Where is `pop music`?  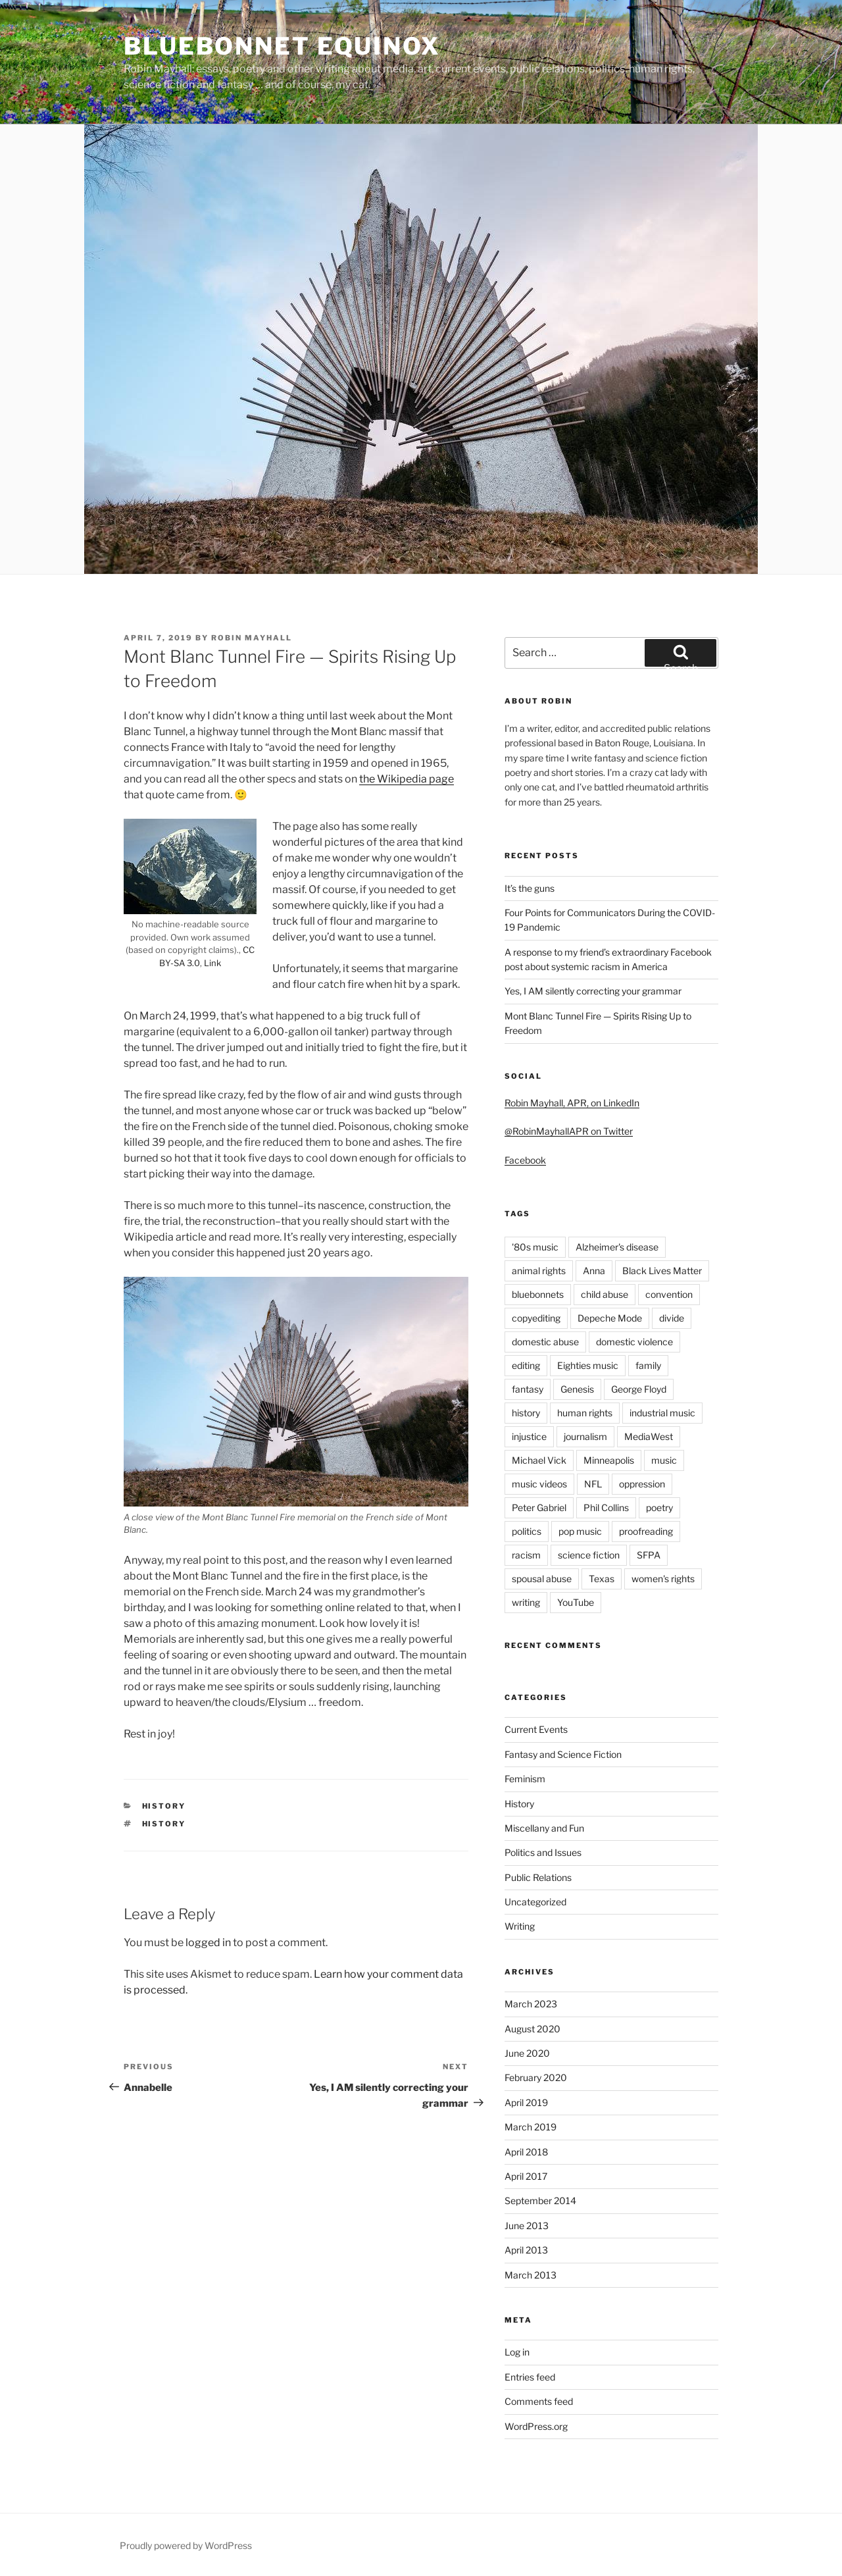
pop music is located at coordinates (580, 1531).